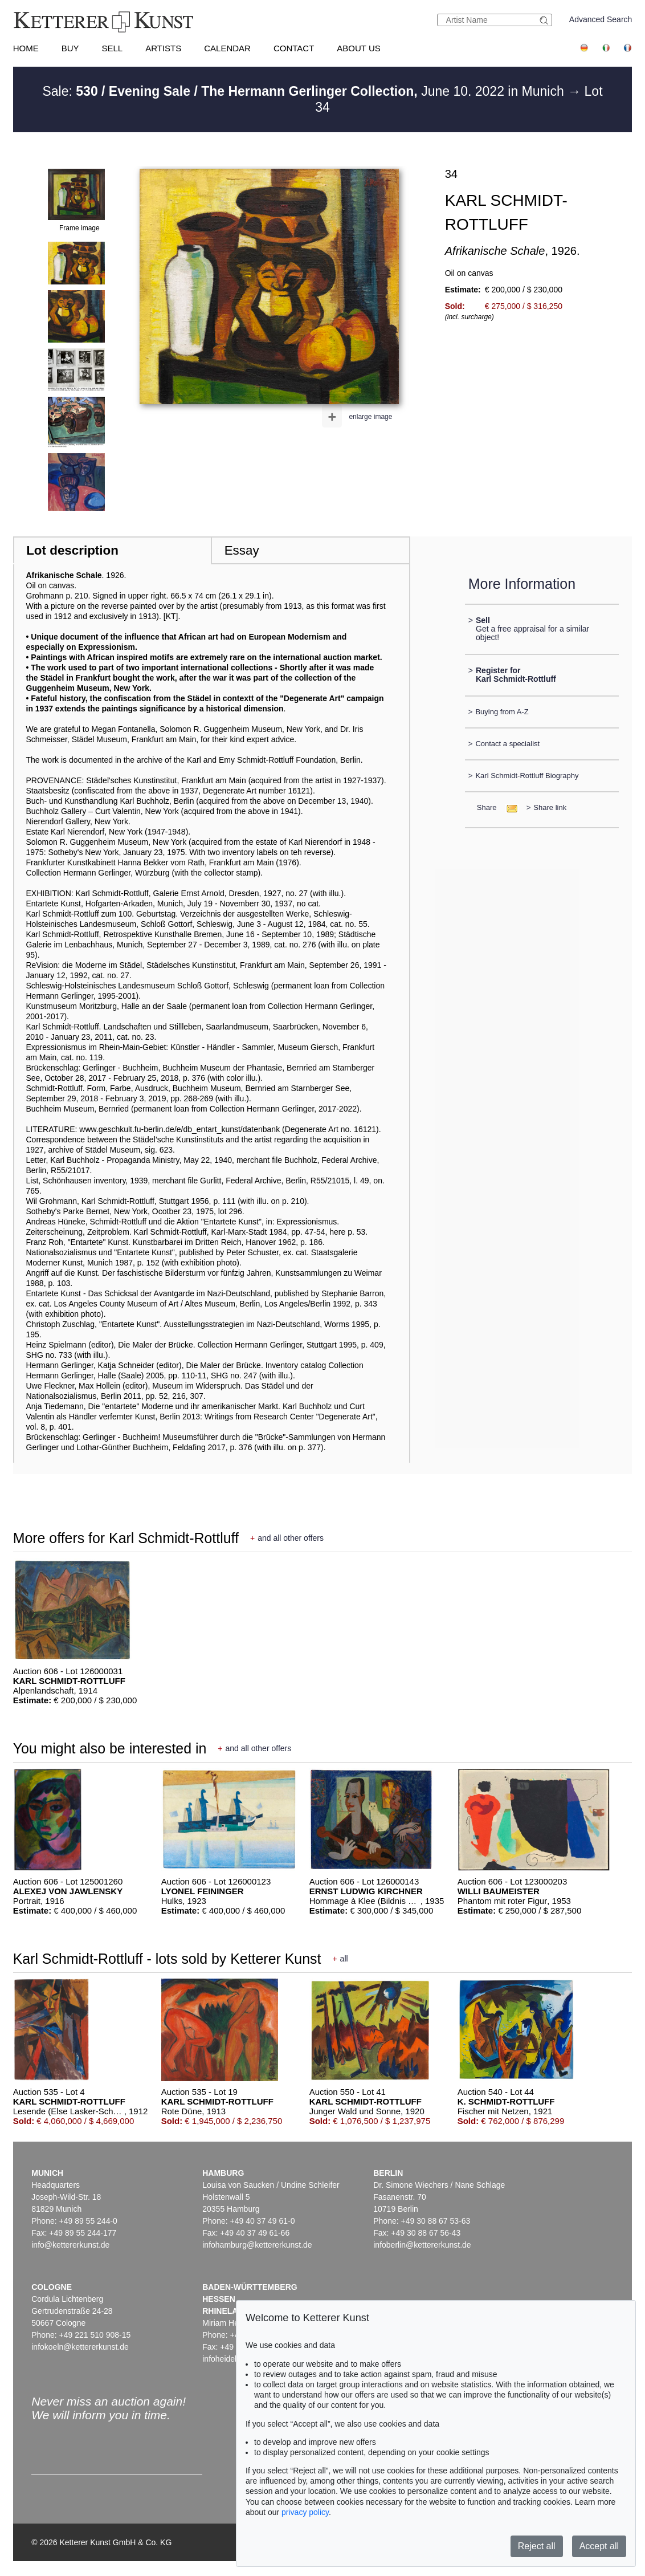  What do you see at coordinates (241, 550) in the screenshot?
I see `Essay` at bounding box center [241, 550].